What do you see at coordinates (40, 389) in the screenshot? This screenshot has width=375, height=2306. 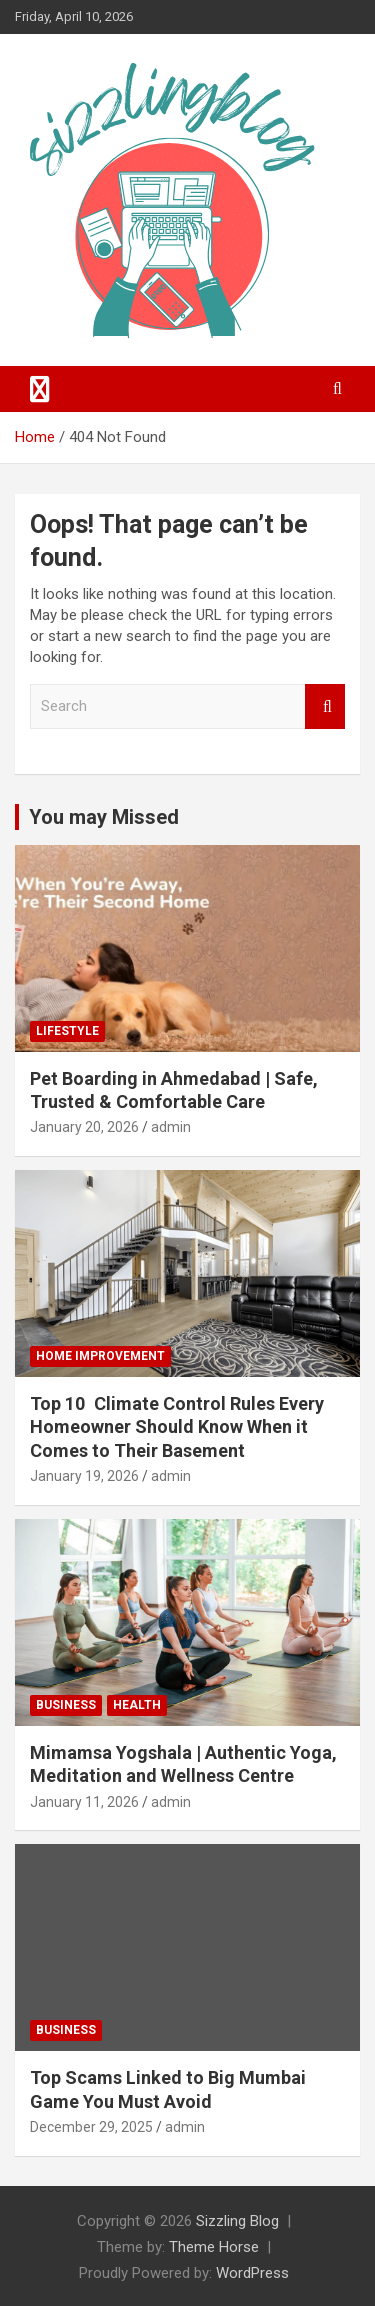 I see `[Toggle navigation]` at bounding box center [40, 389].